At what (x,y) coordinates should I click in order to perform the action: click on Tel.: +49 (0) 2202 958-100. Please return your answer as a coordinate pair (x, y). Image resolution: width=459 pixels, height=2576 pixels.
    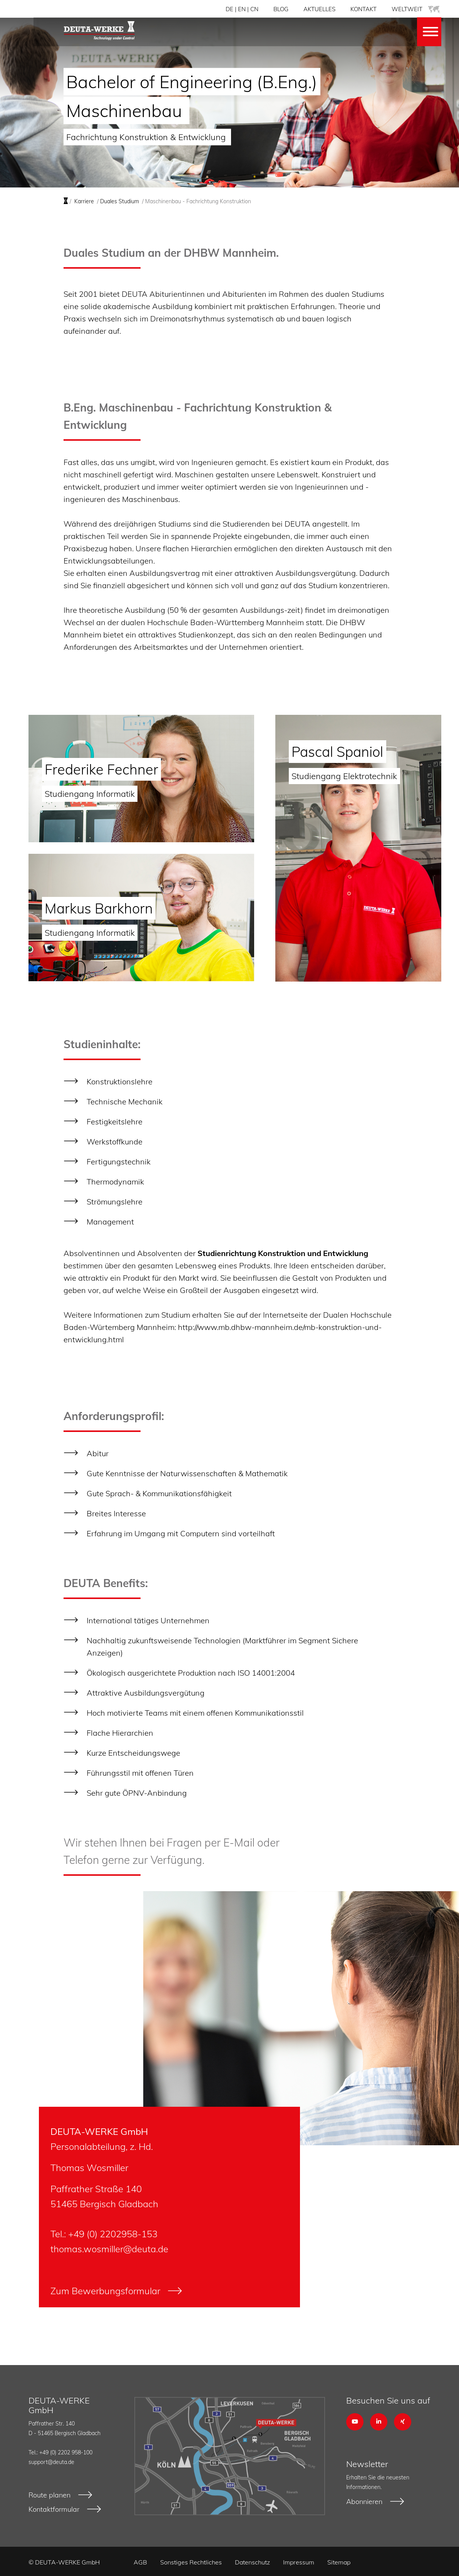
    Looking at the image, I should click on (60, 2452).